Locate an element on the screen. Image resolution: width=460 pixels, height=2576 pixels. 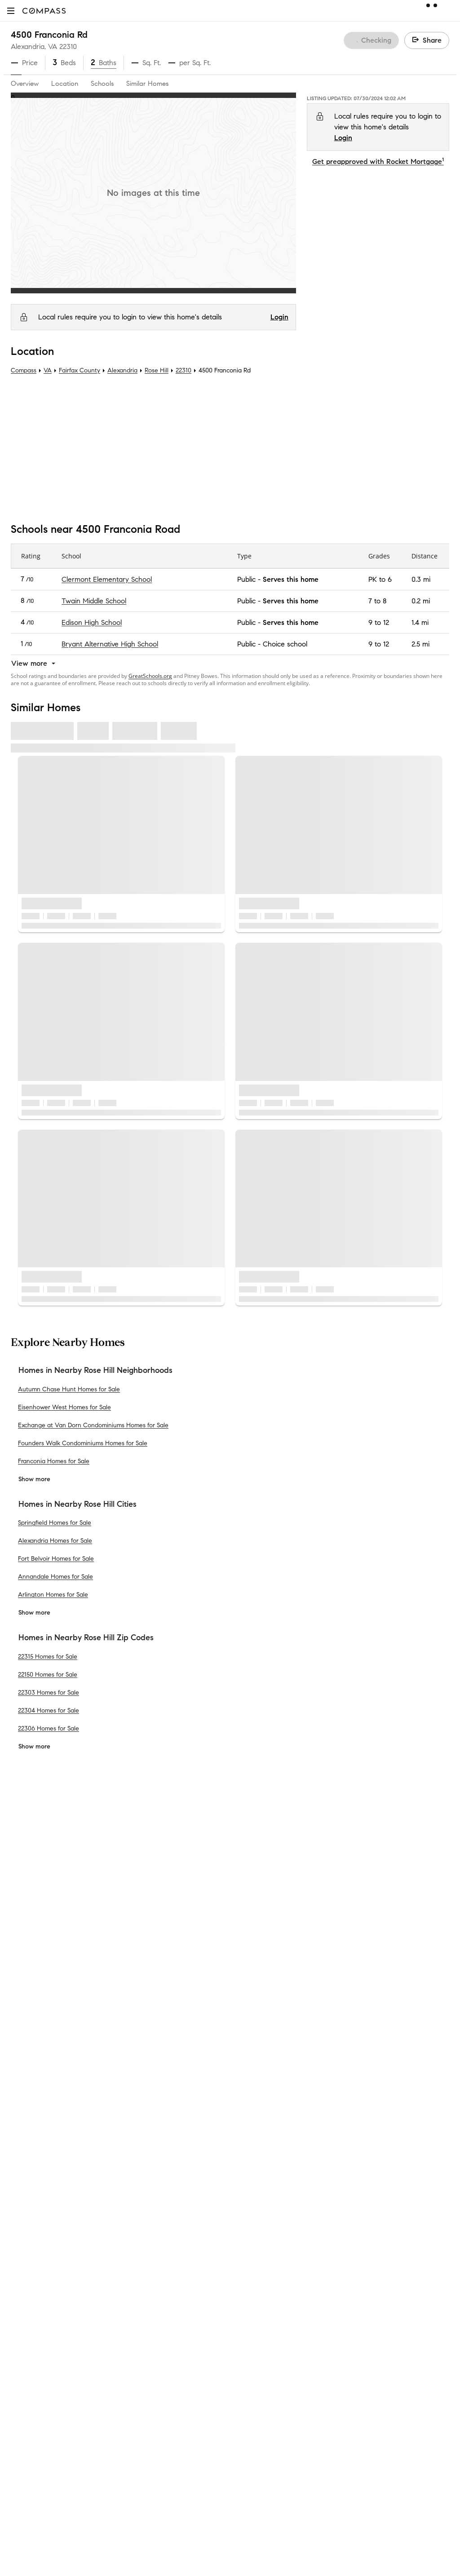
[button] is located at coordinates (11, 10).